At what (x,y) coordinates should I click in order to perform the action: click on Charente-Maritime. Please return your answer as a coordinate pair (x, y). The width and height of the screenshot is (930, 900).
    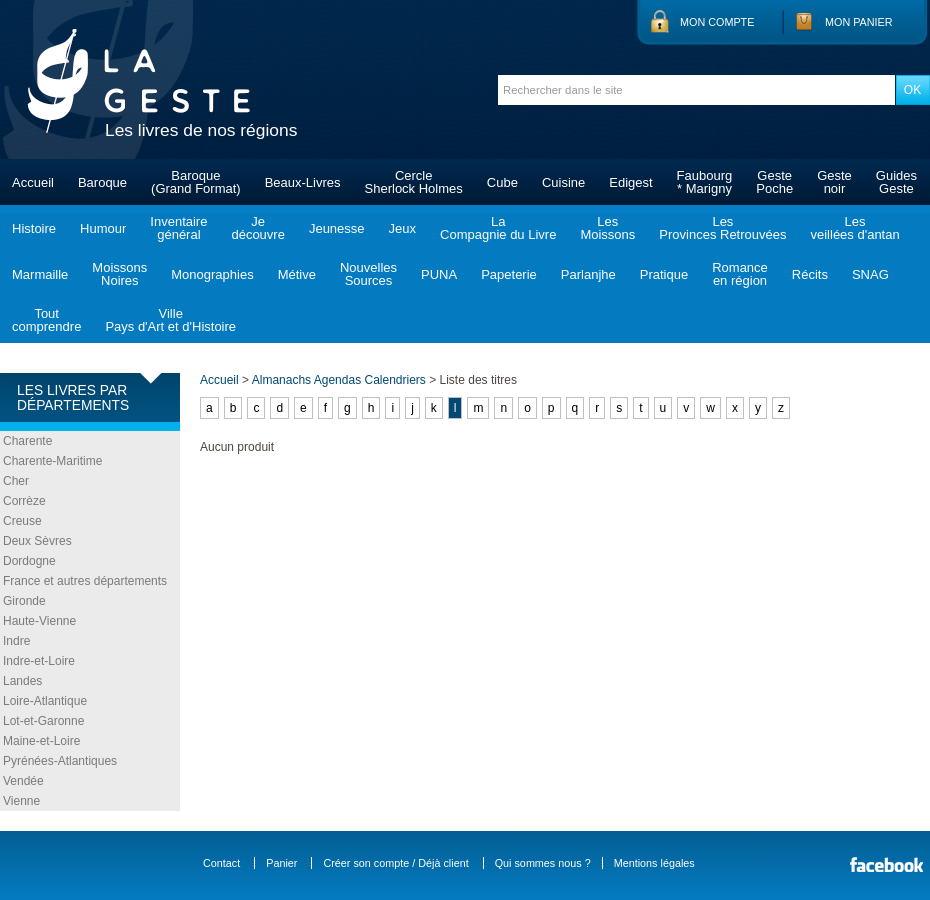
    Looking at the image, I should click on (52, 461).